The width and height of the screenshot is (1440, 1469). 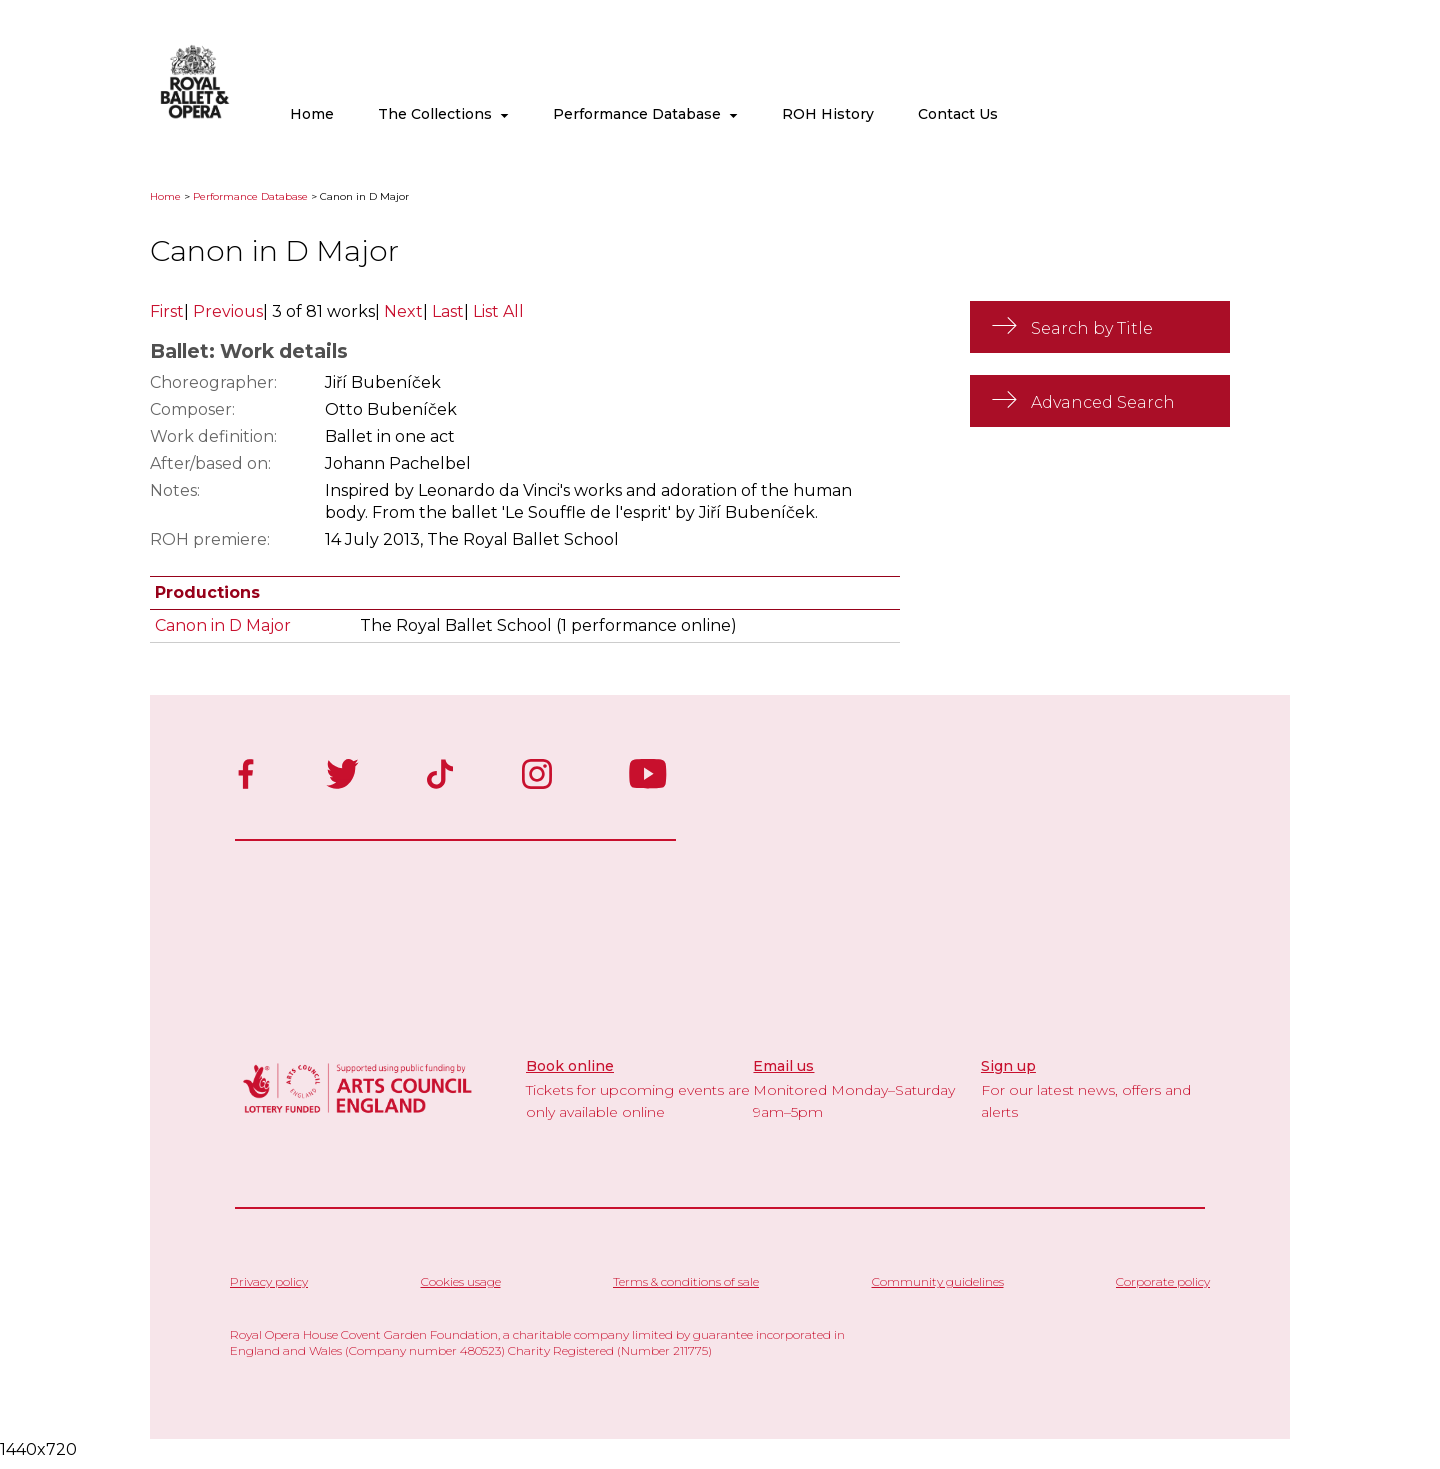 I want to click on First, so click(x=167, y=311).